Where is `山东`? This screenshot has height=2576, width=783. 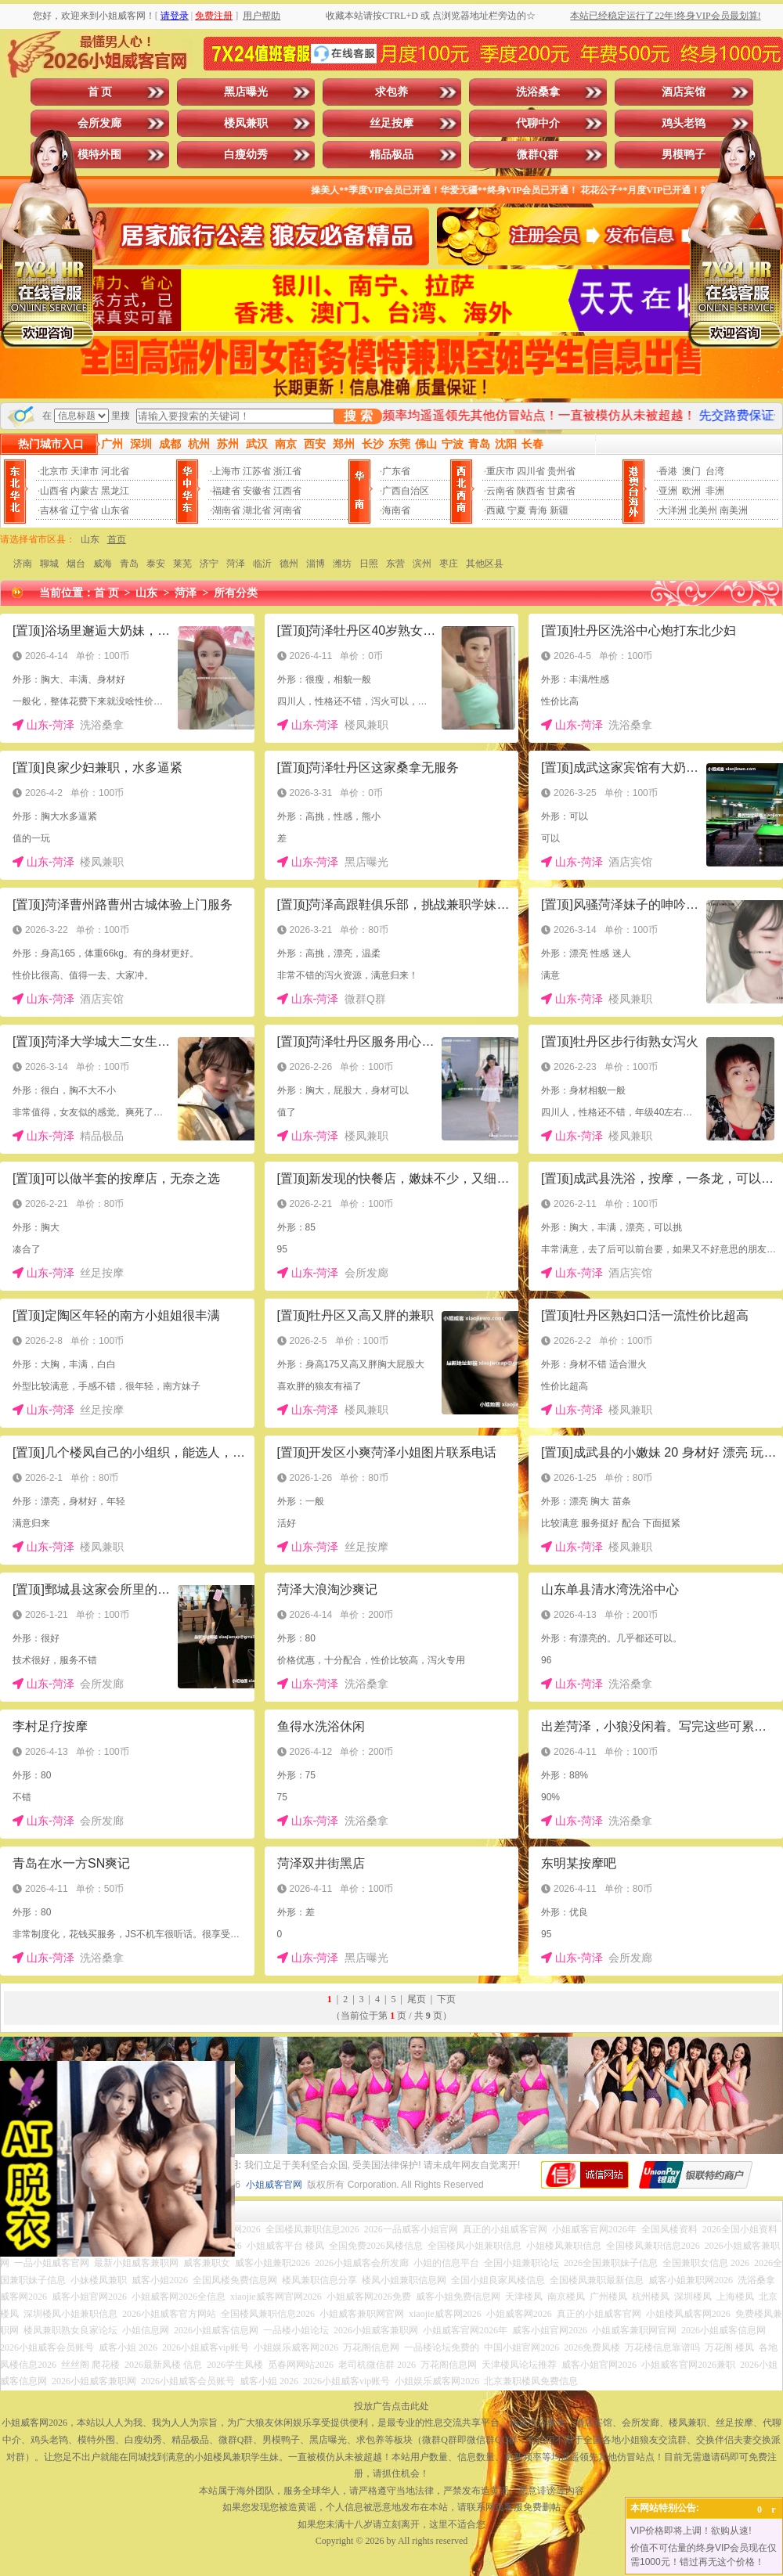 山东 is located at coordinates (90, 539).